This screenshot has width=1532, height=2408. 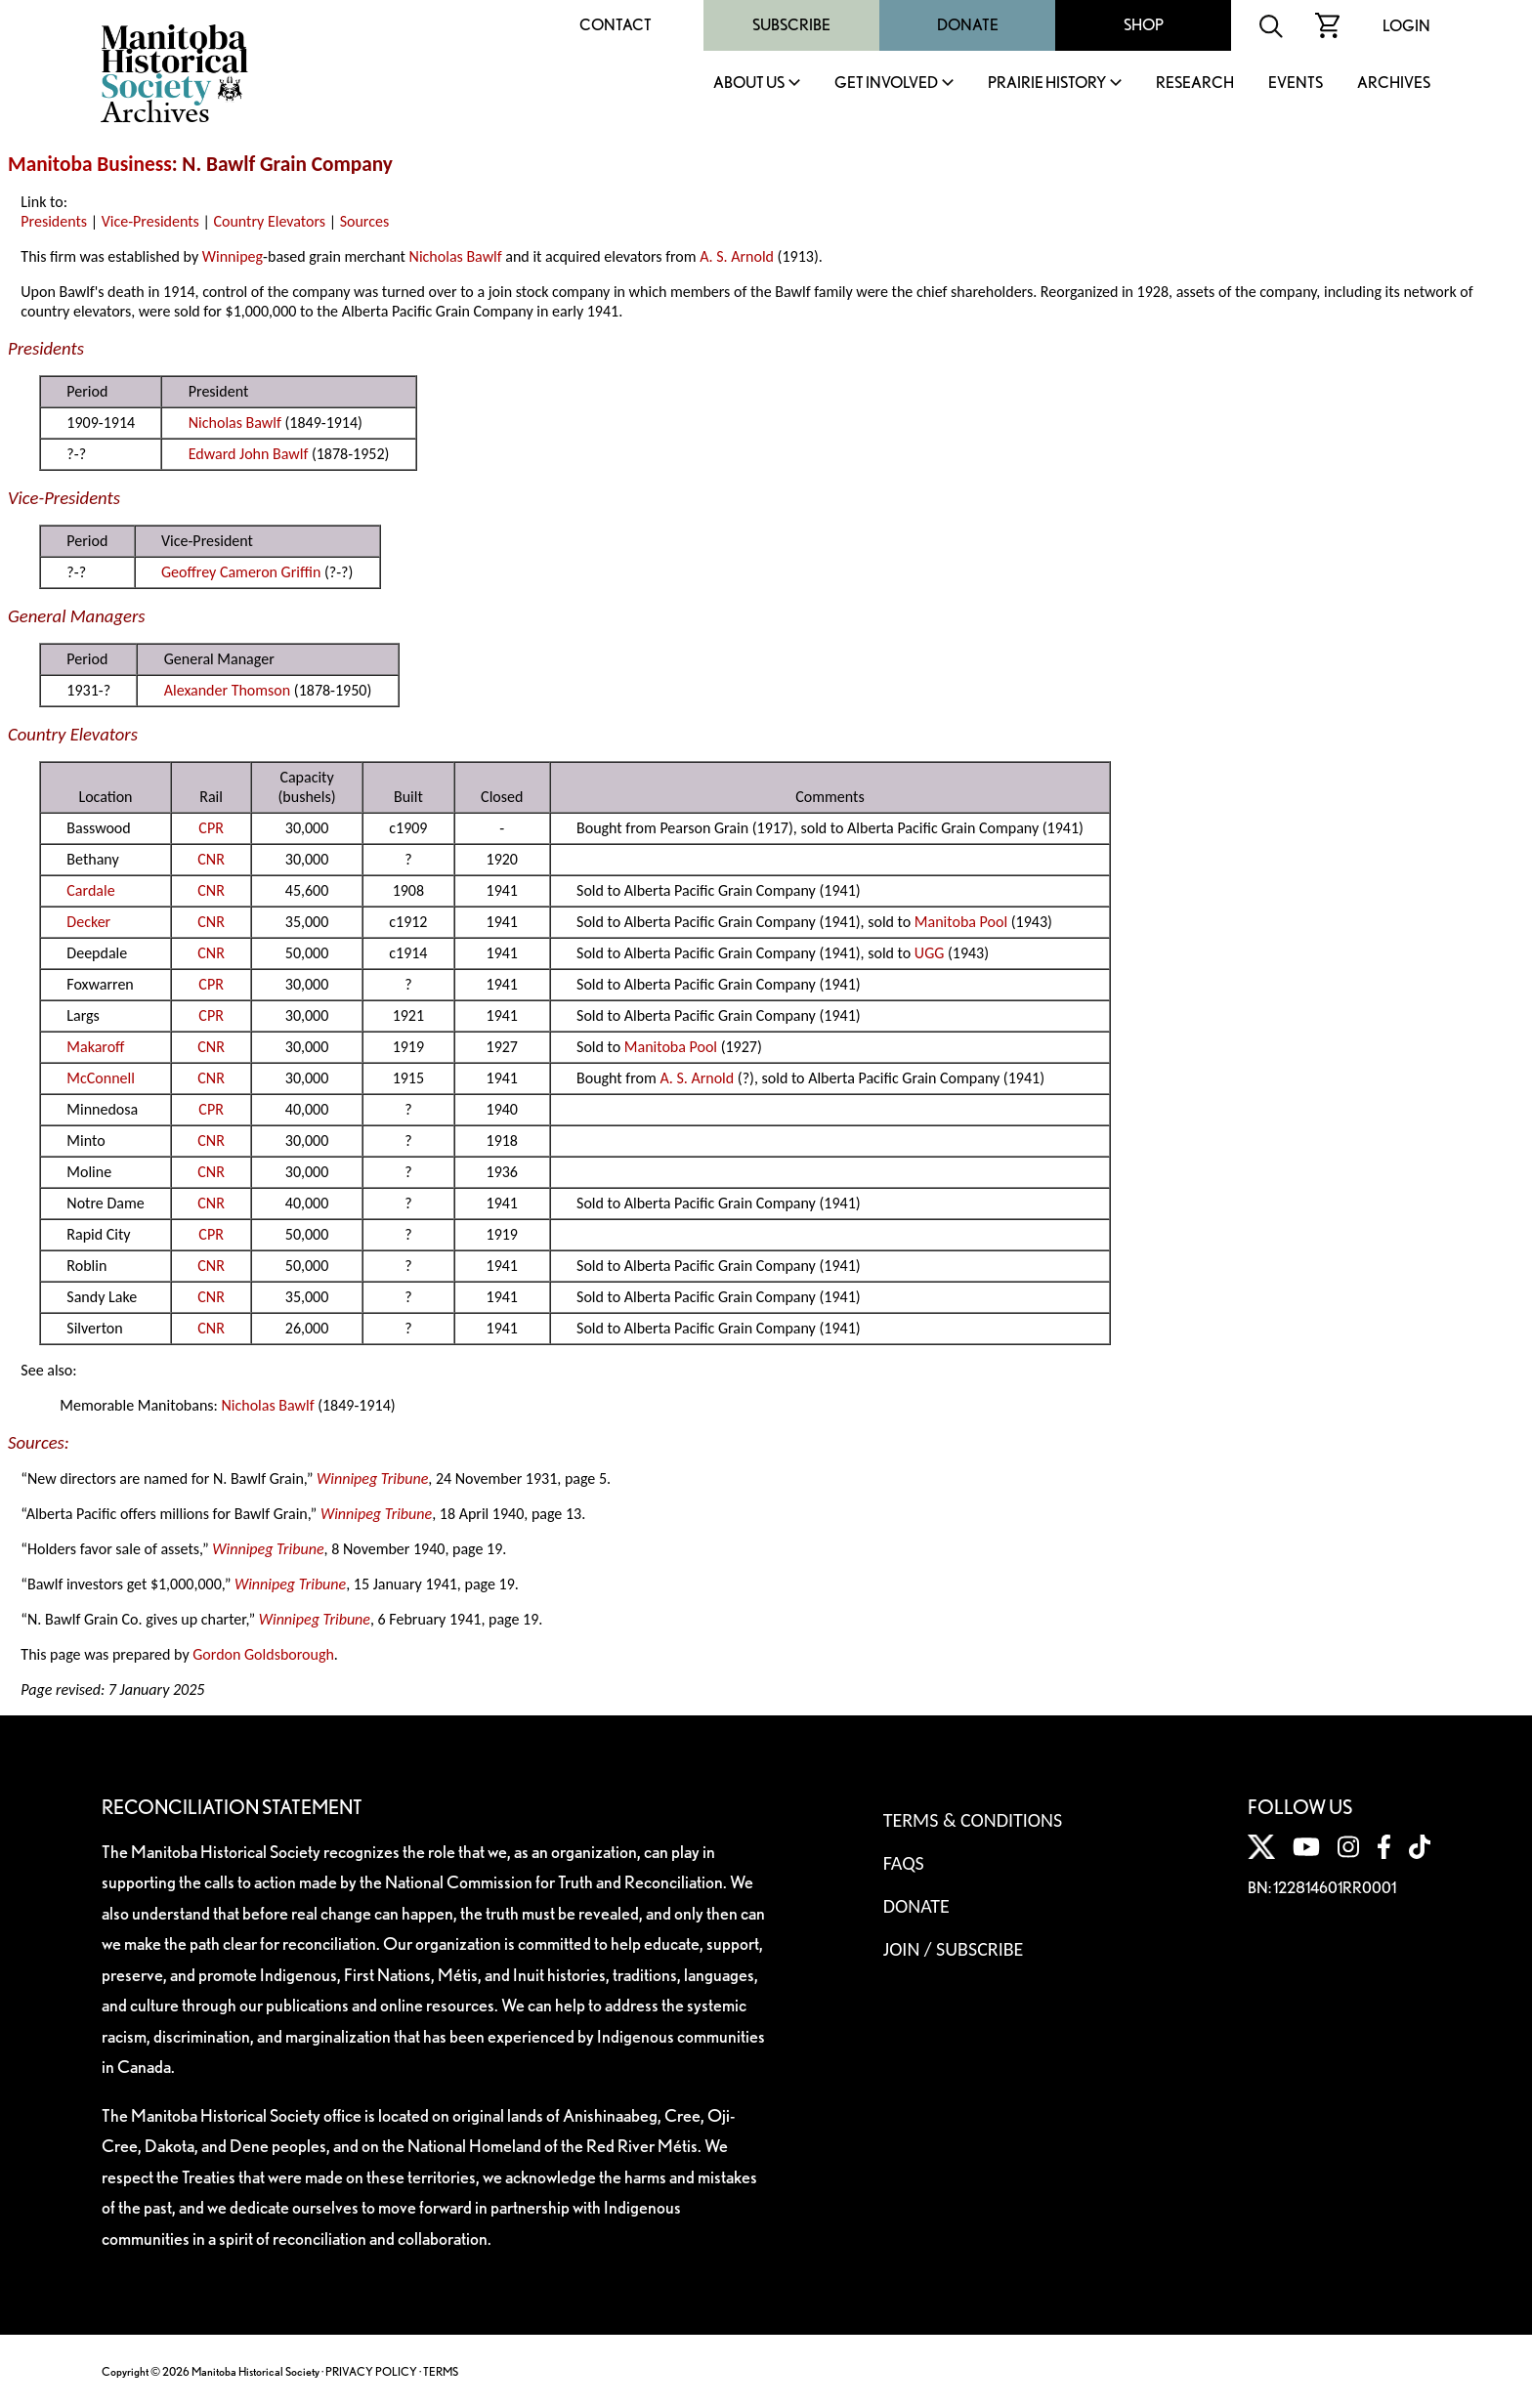 What do you see at coordinates (90, 164) in the screenshot?
I see `Manitoba Business` at bounding box center [90, 164].